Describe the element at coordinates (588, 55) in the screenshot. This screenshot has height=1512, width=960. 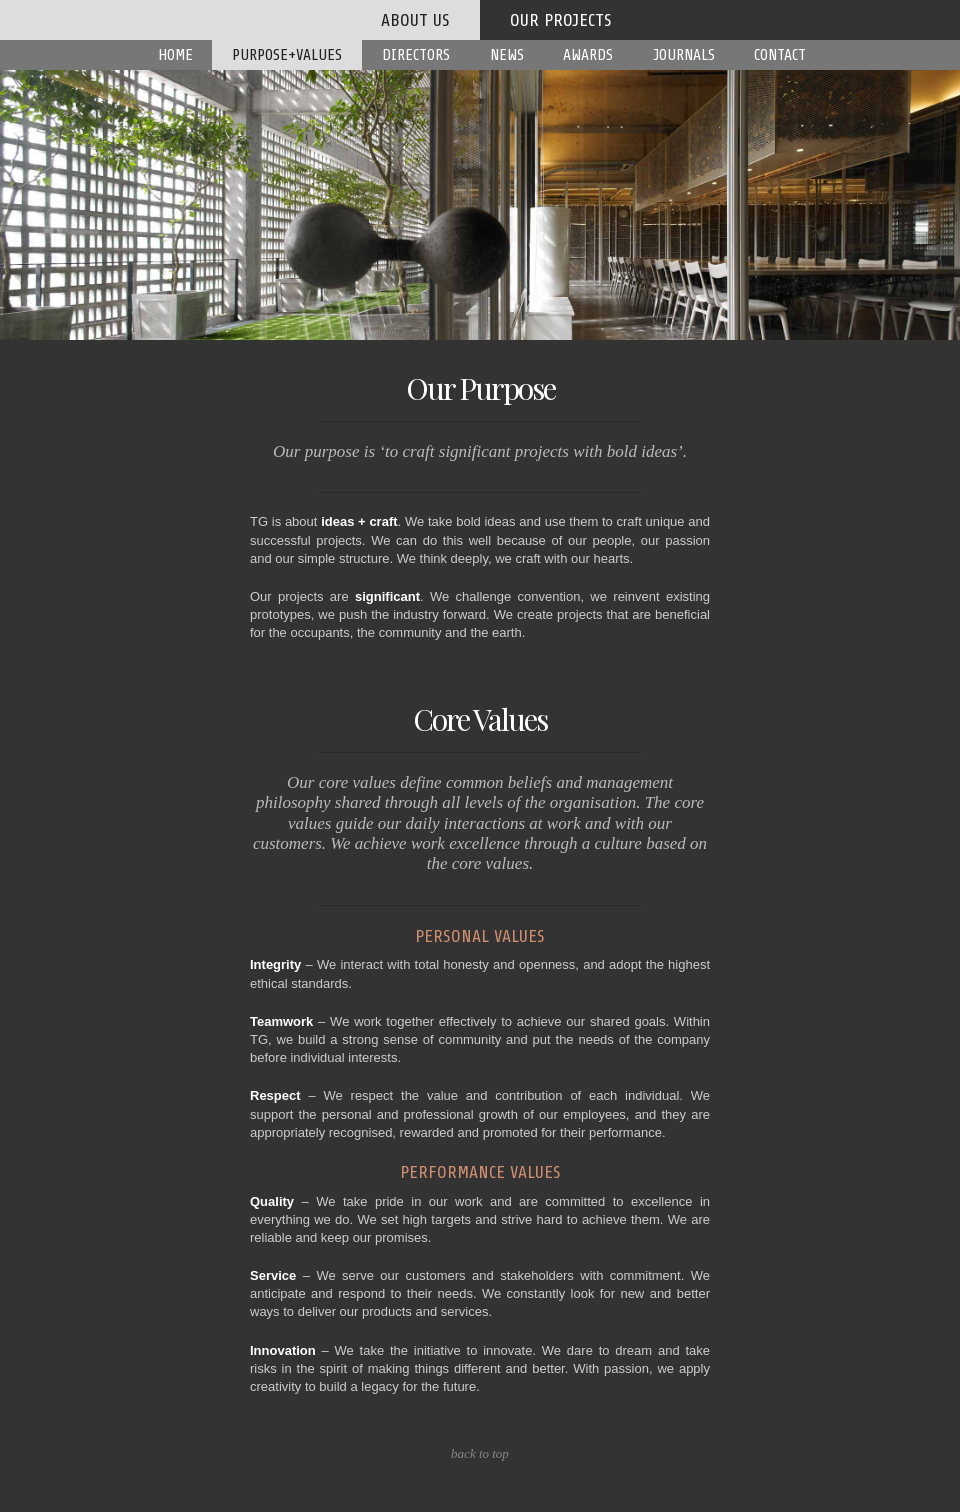
I see `Awards` at that location.